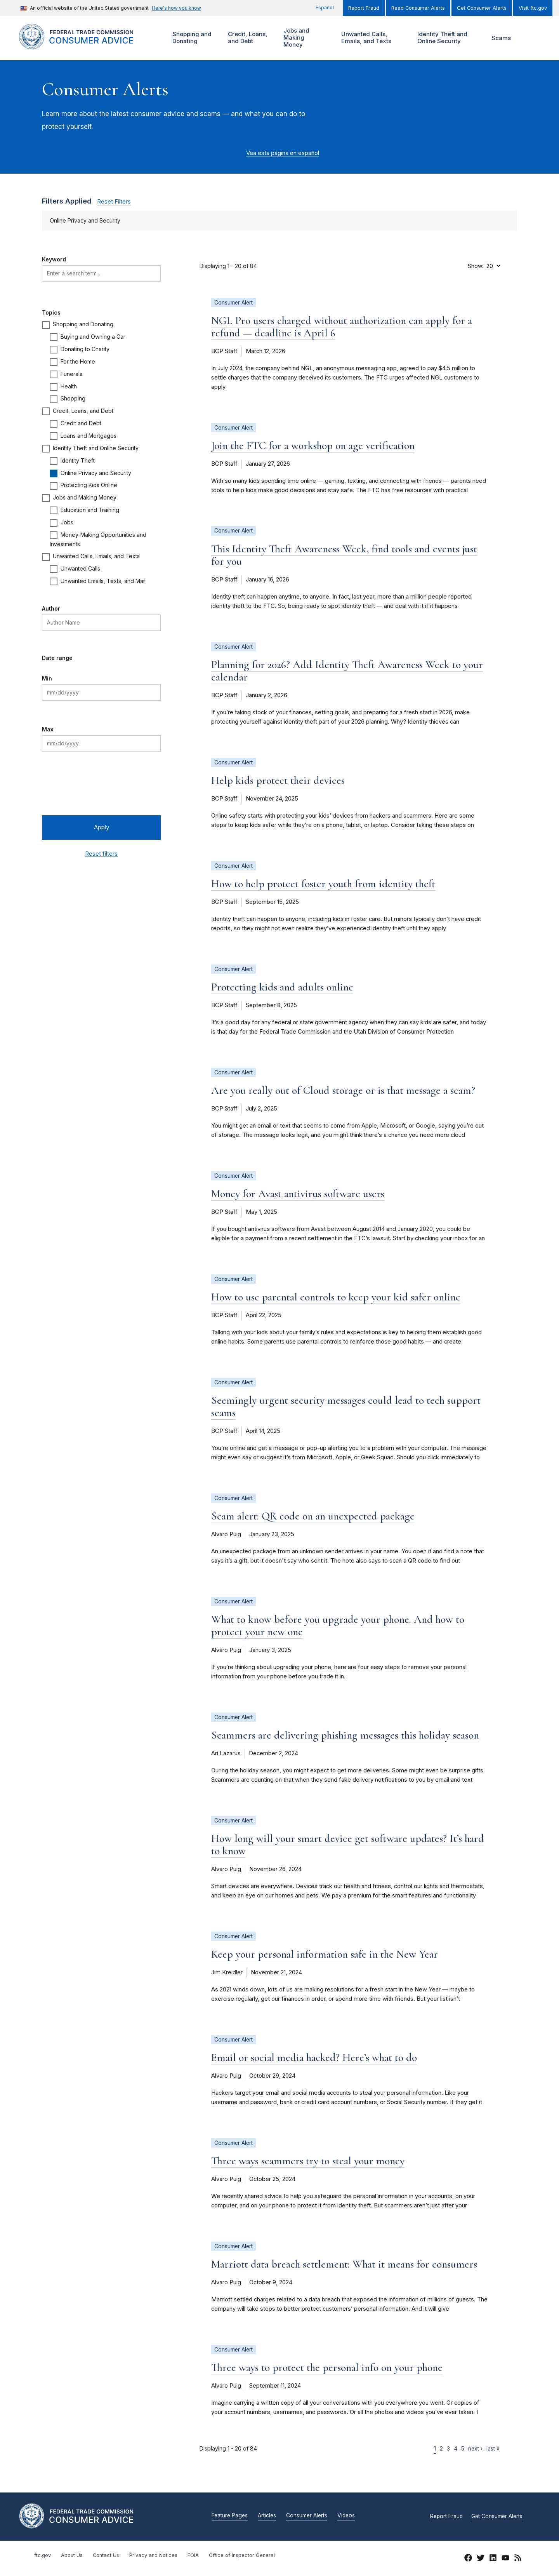 The height and width of the screenshot is (2576, 559). What do you see at coordinates (337, 1625) in the screenshot?
I see `What to know before you upgrade your phone. And how to protect your new one` at bounding box center [337, 1625].